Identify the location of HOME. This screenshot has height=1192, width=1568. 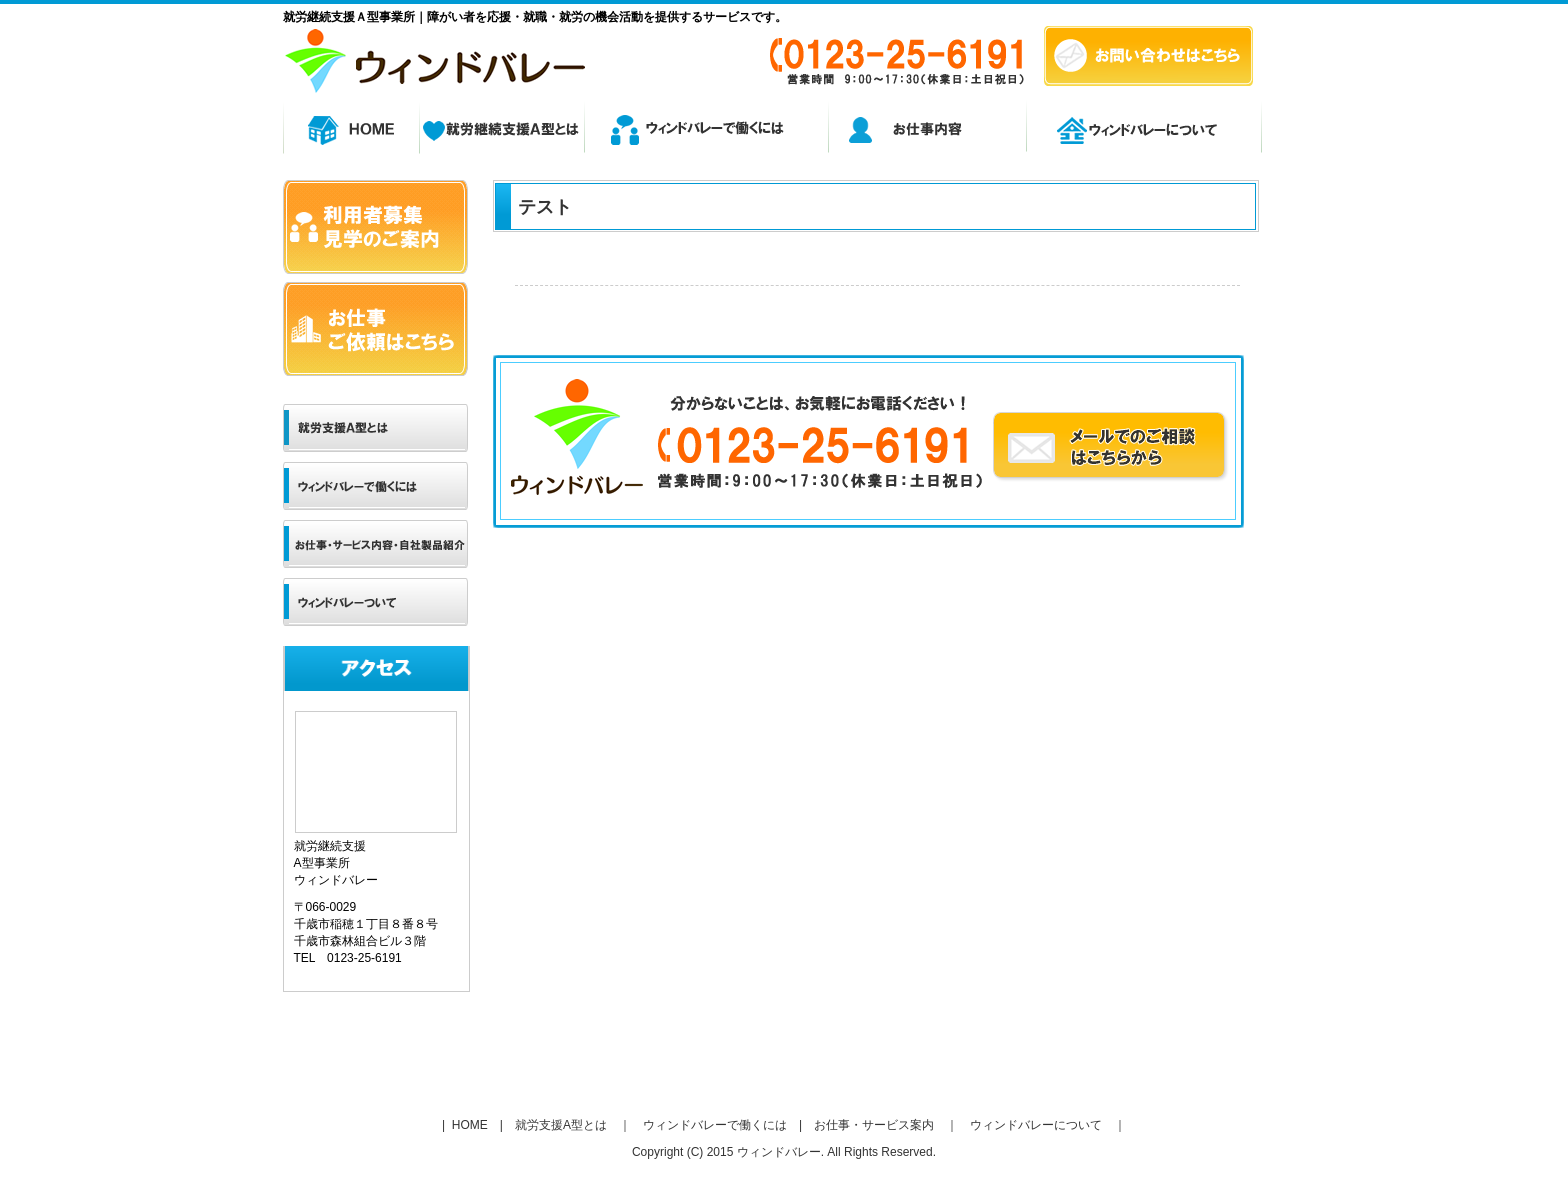
(467, 1125).